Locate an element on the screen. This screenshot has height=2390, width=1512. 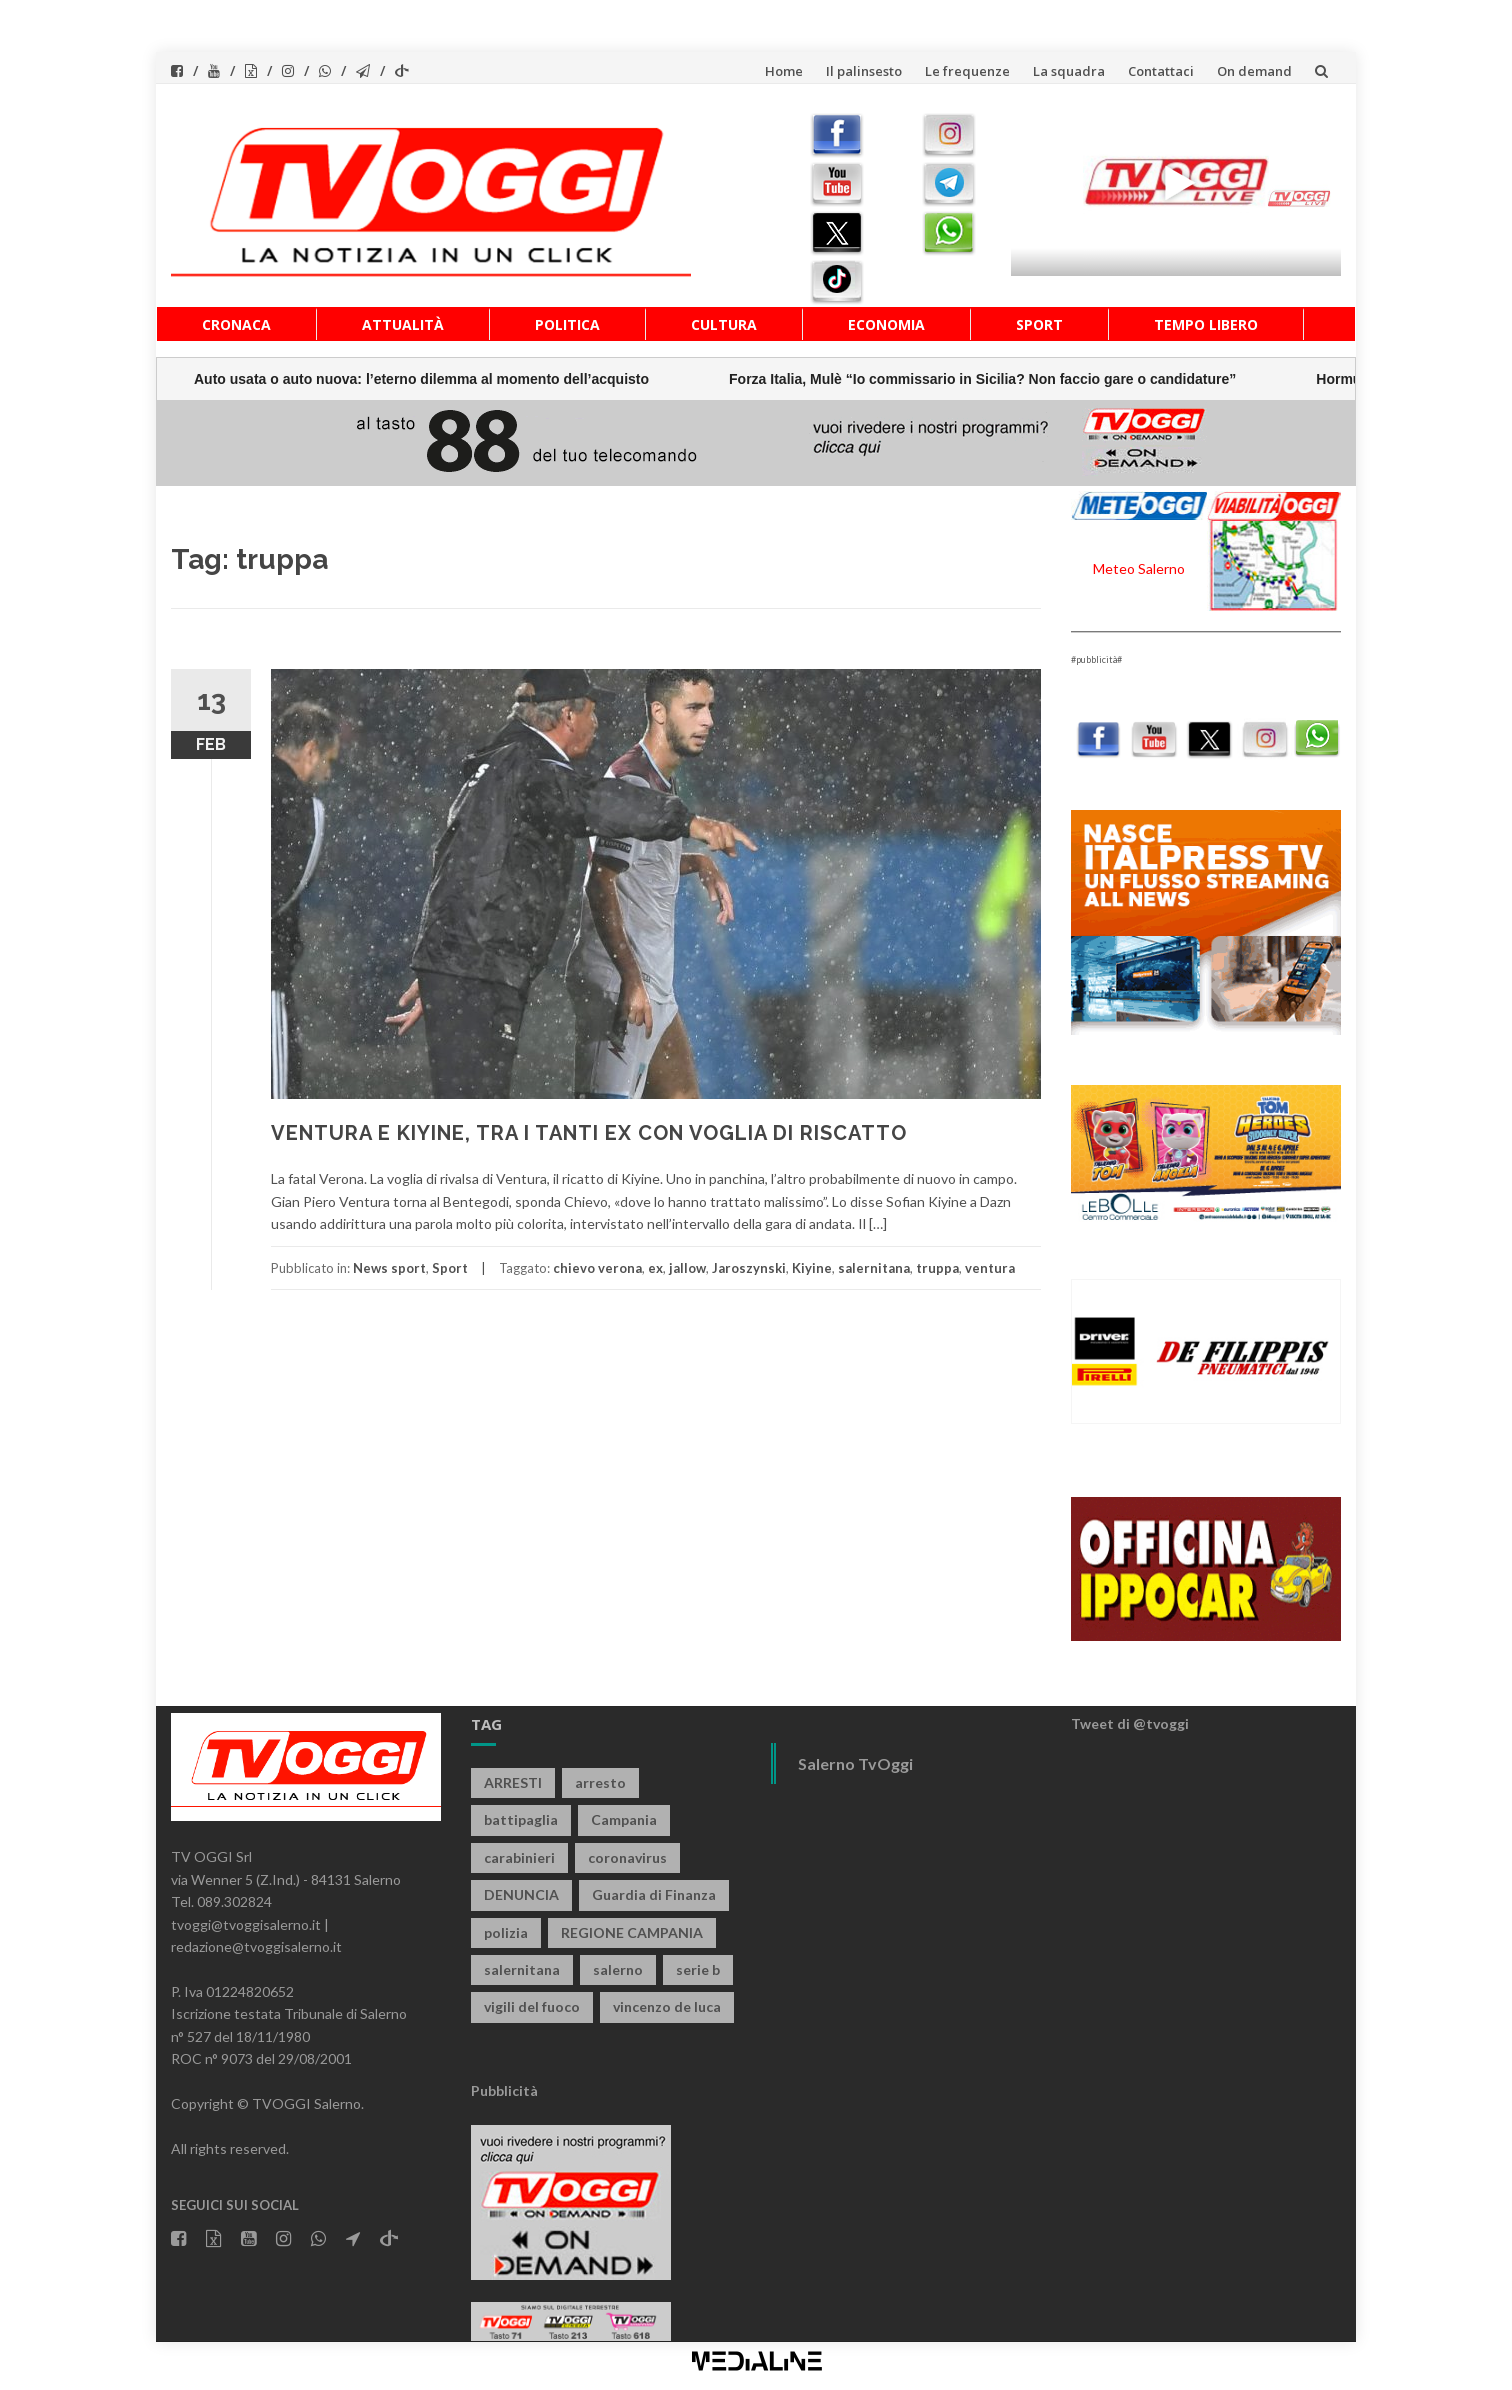
Cronaca is located at coordinates (236, 324).